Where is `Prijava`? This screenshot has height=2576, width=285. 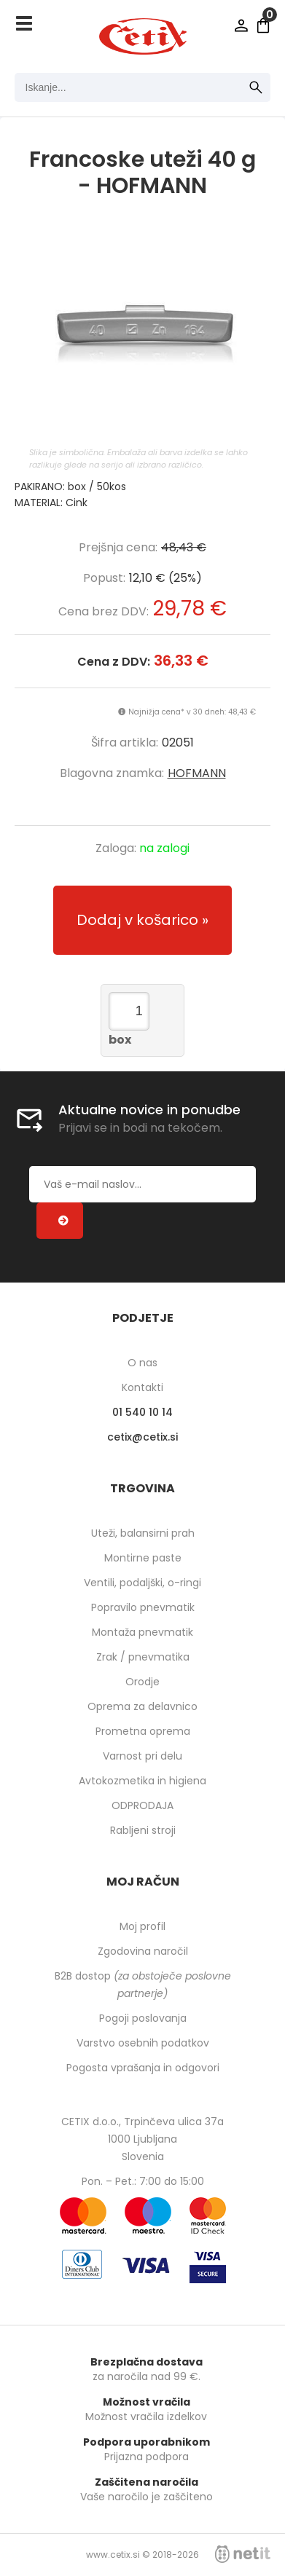 Prijava is located at coordinates (241, 25).